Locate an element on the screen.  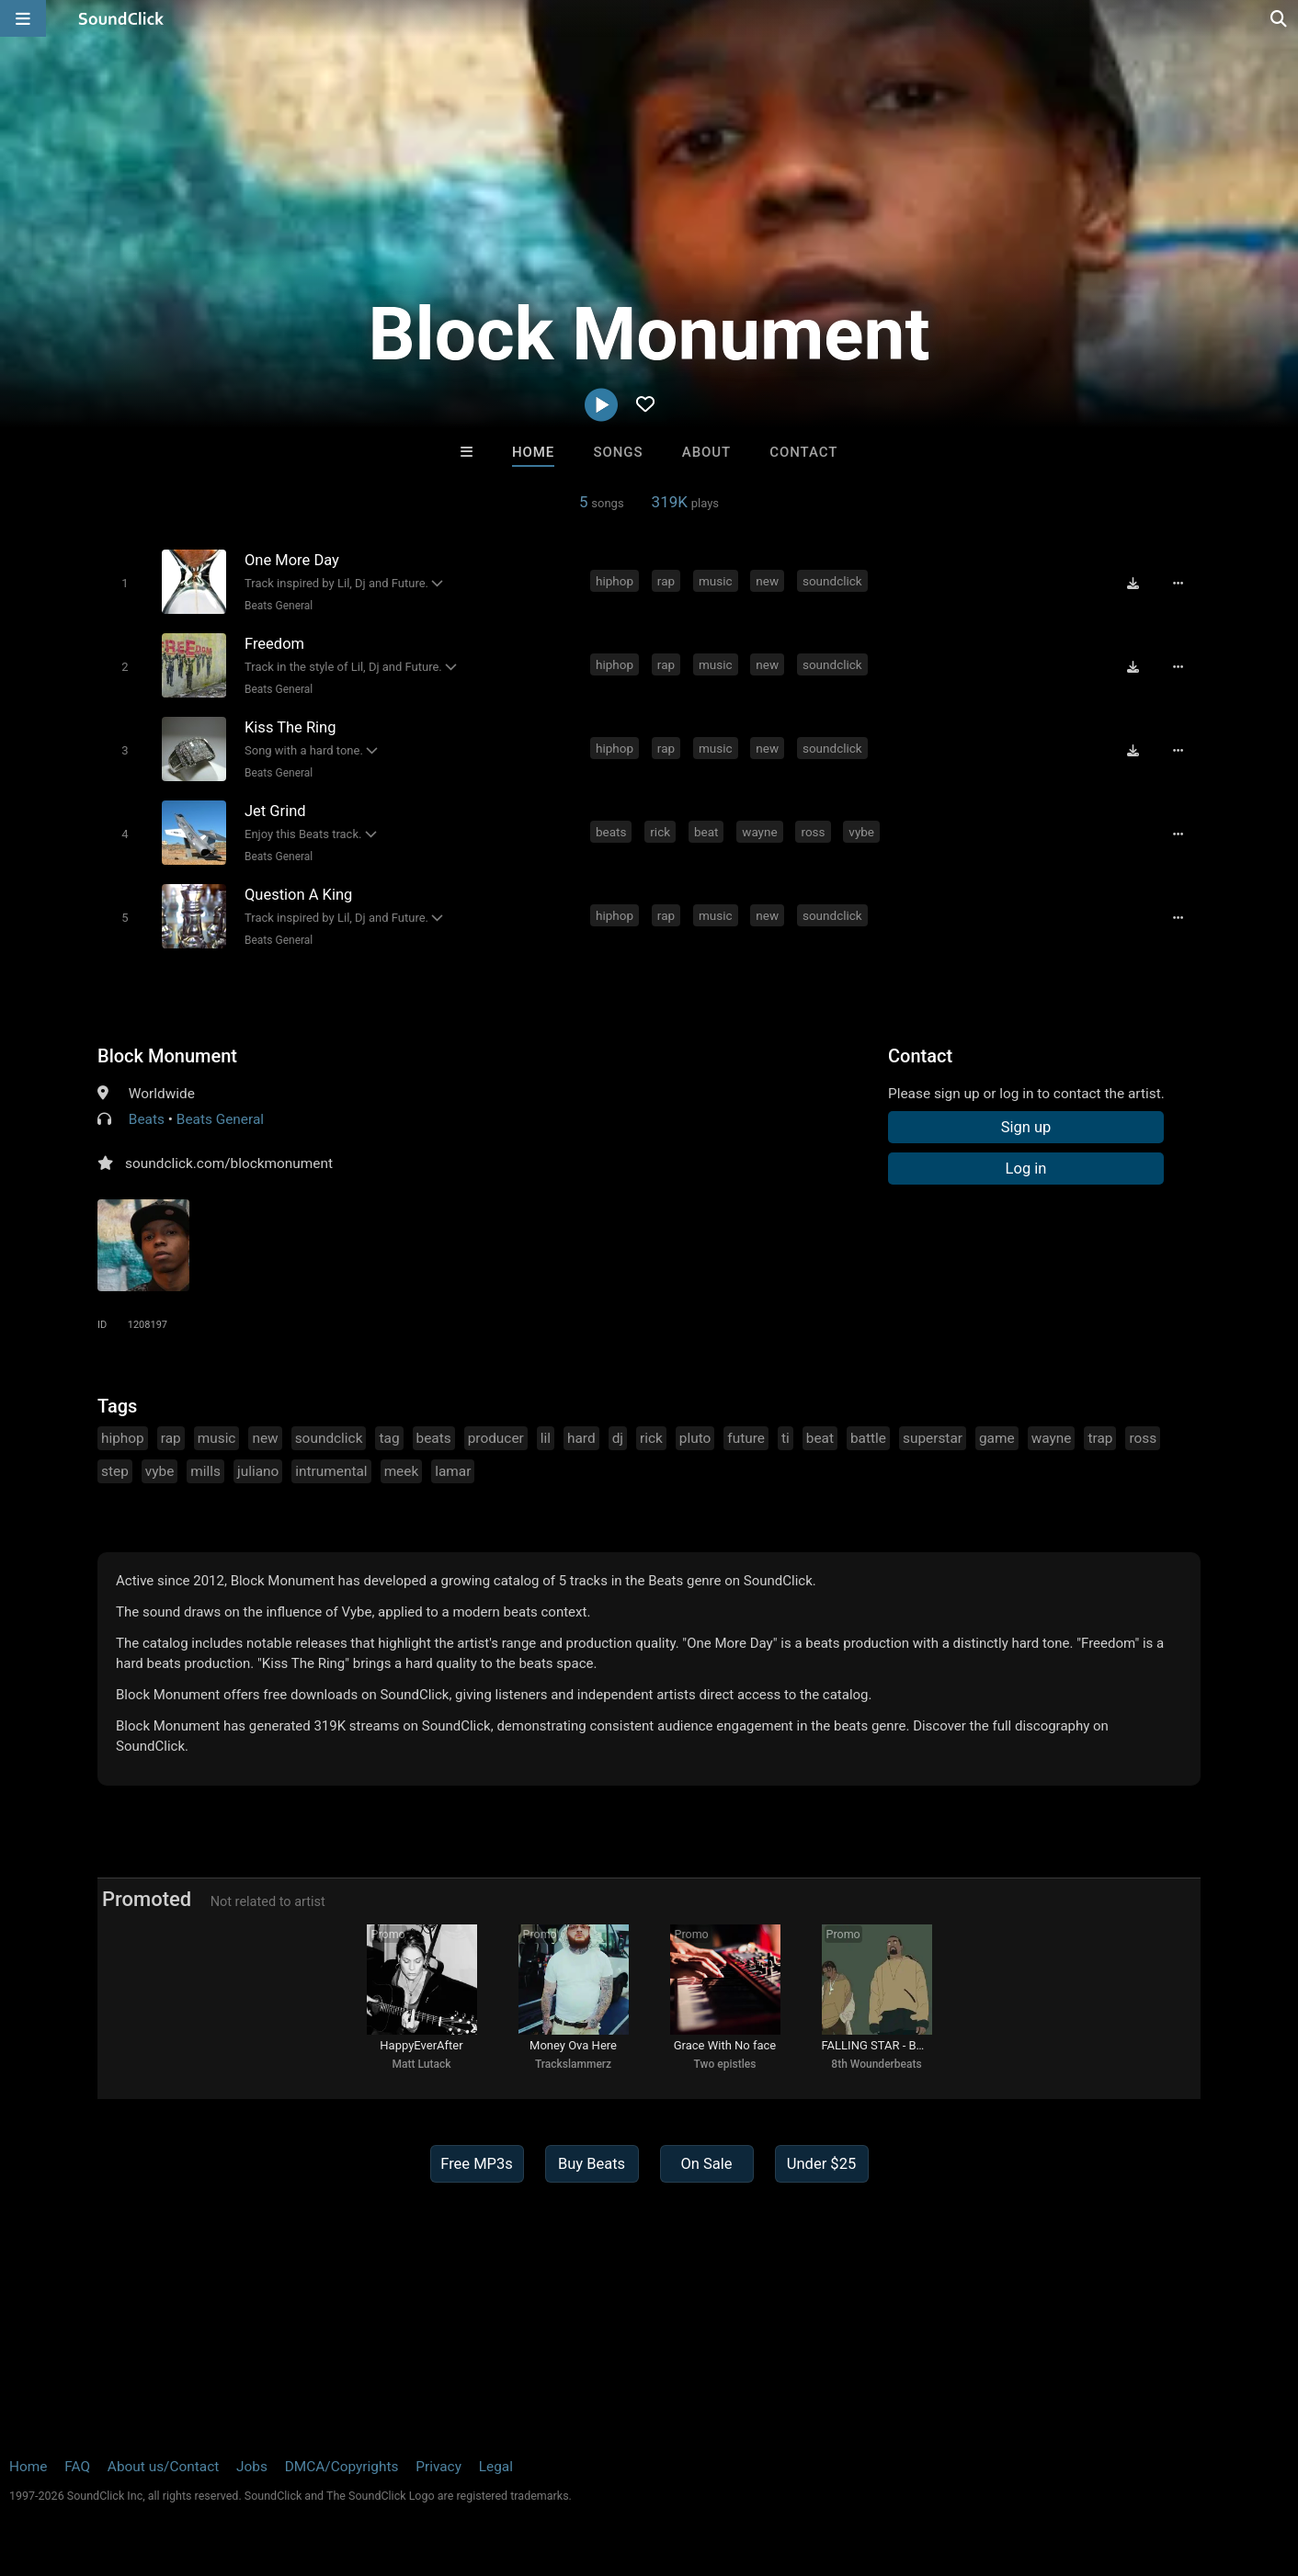
music is located at coordinates (716, 580).